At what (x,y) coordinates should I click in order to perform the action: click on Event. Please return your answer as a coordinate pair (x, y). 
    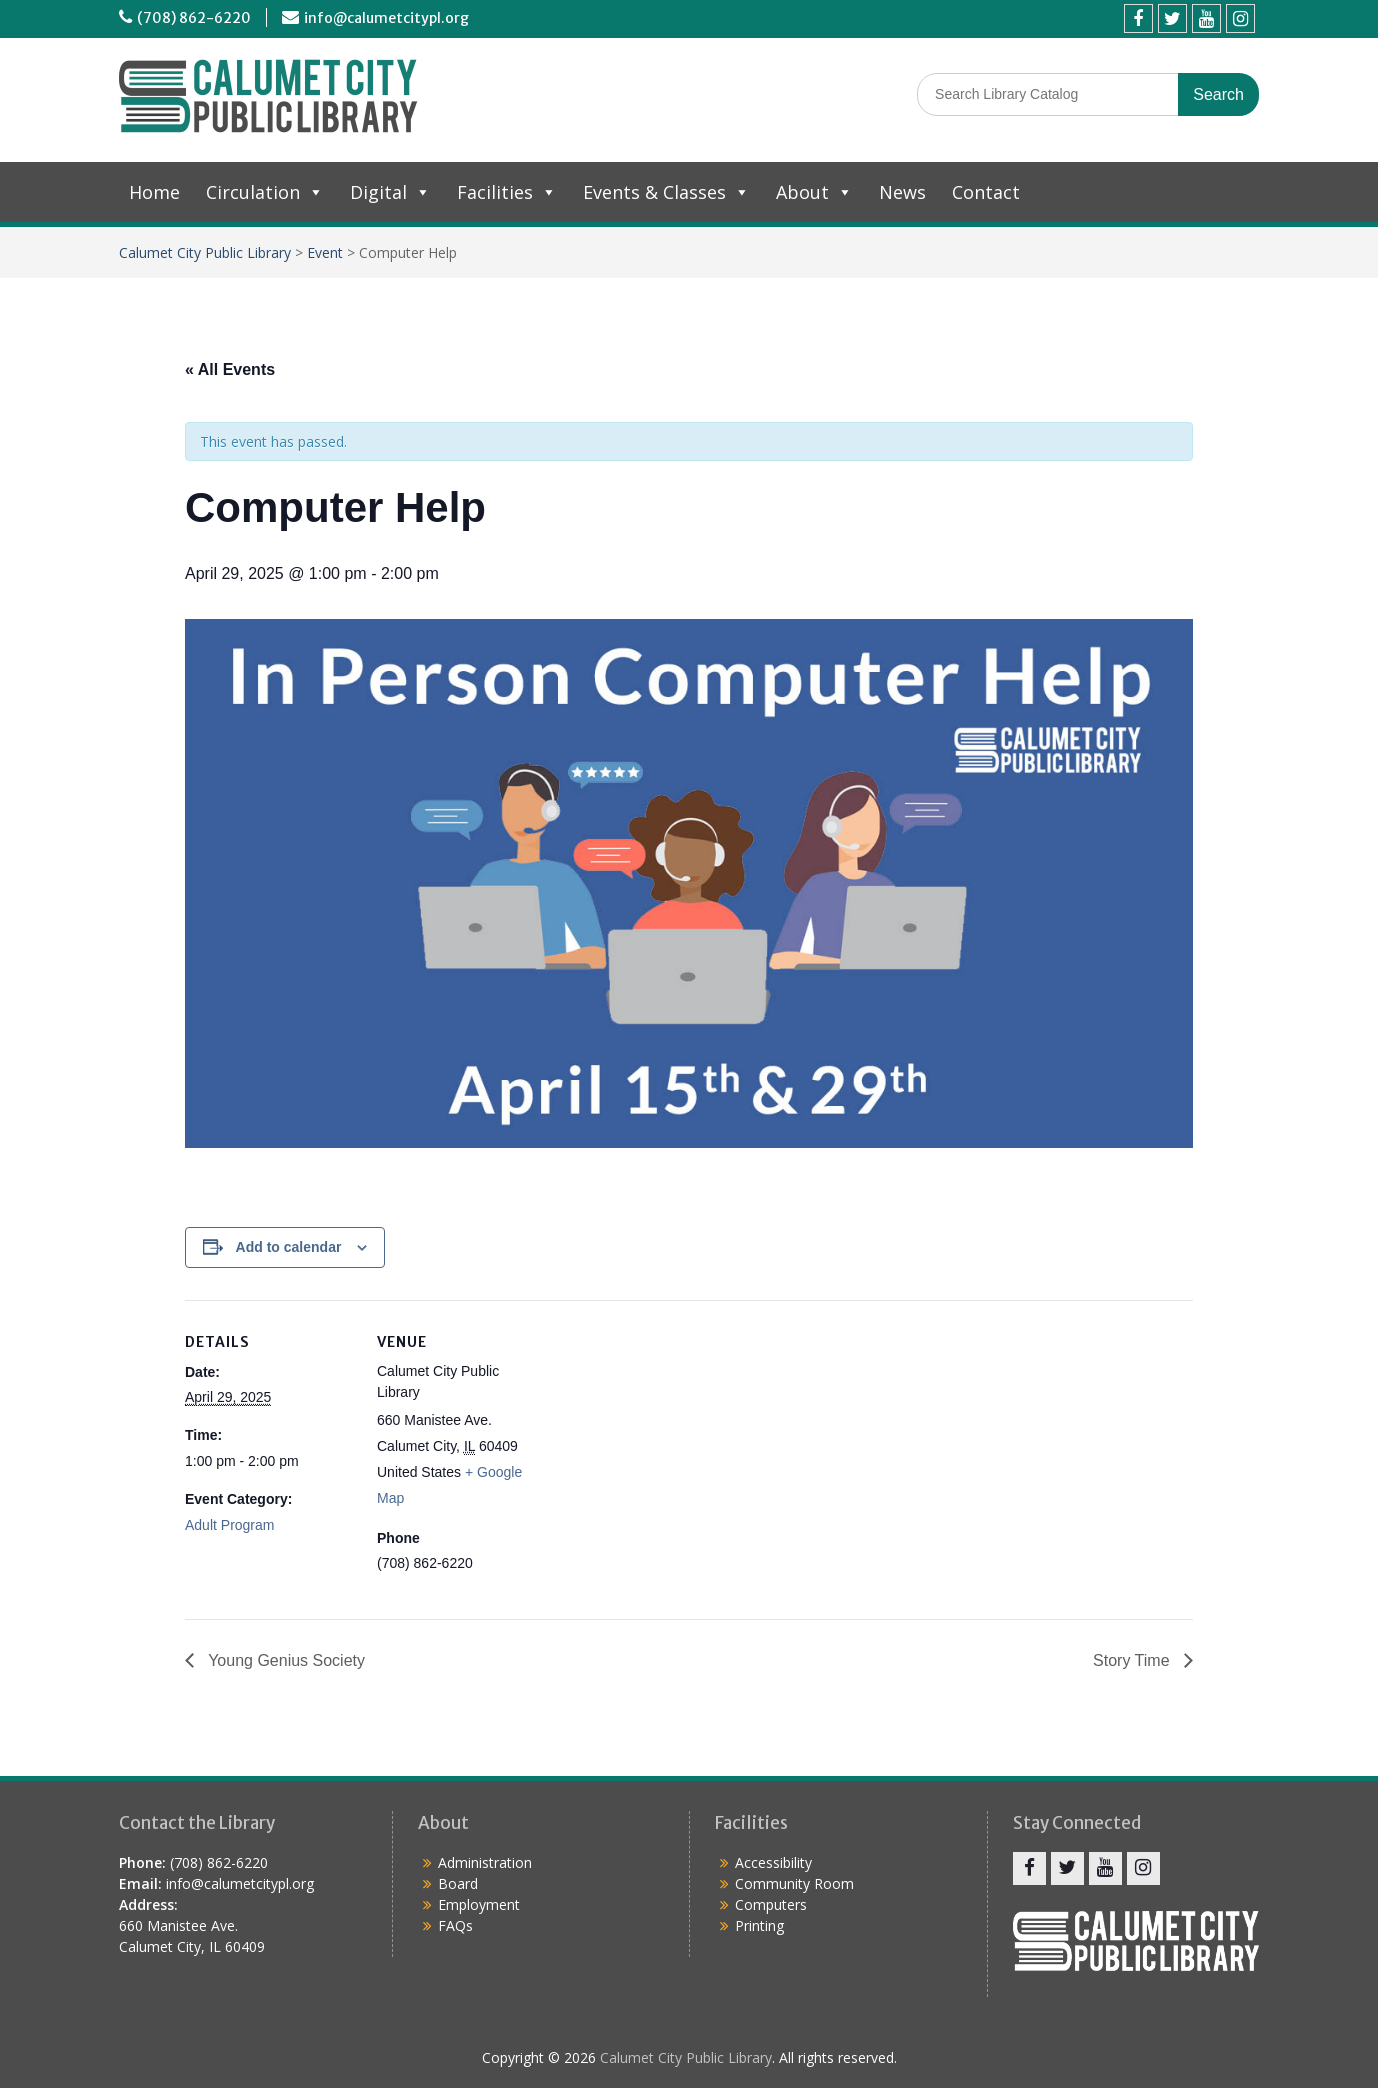
    Looking at the image, I should click on (325, 252).